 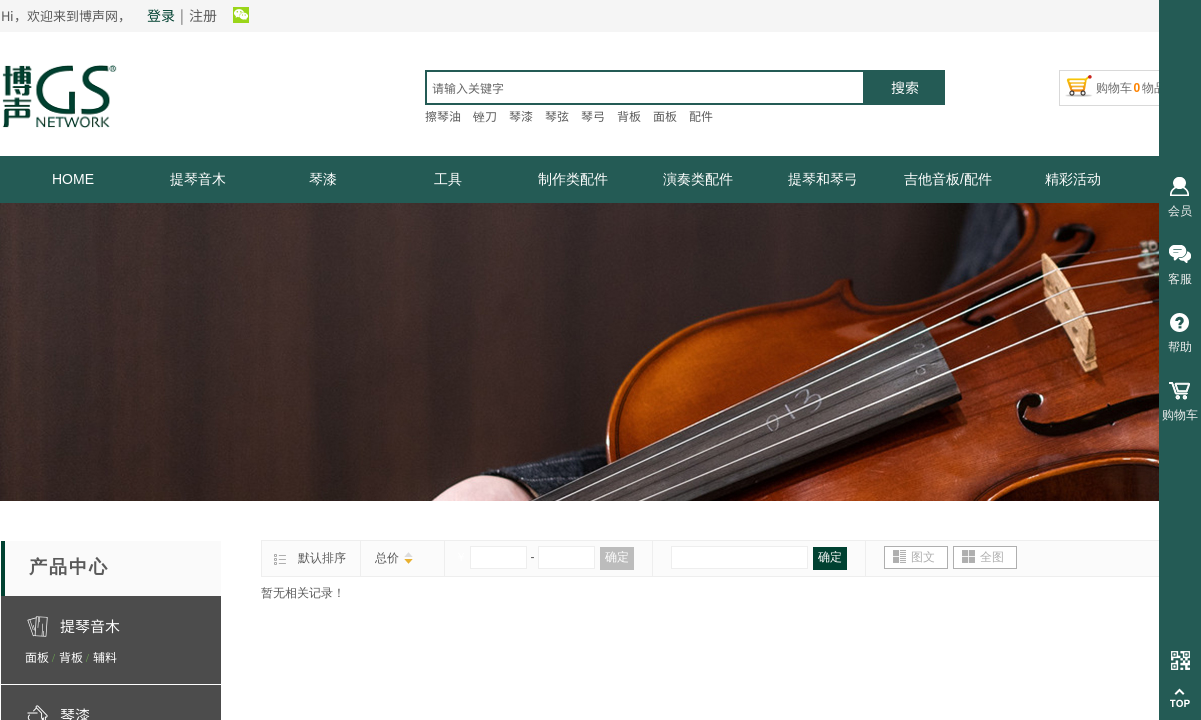 What do you see at coordinates (948, 179) in the screenshot?
I see `吉他音板/配件` at bounding box center [948, 179].